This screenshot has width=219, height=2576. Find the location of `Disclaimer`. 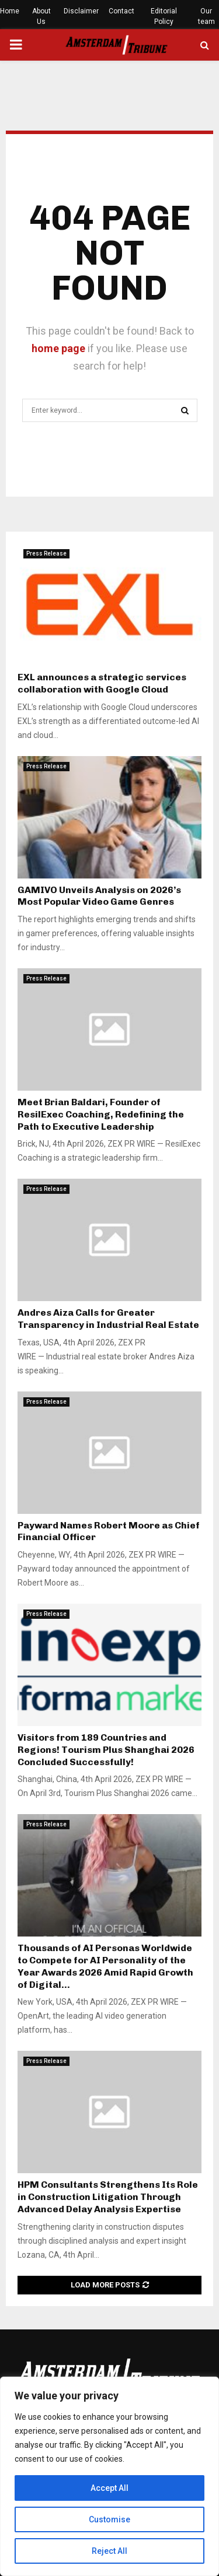

Disclaimer is located at coordinates (81, 11).